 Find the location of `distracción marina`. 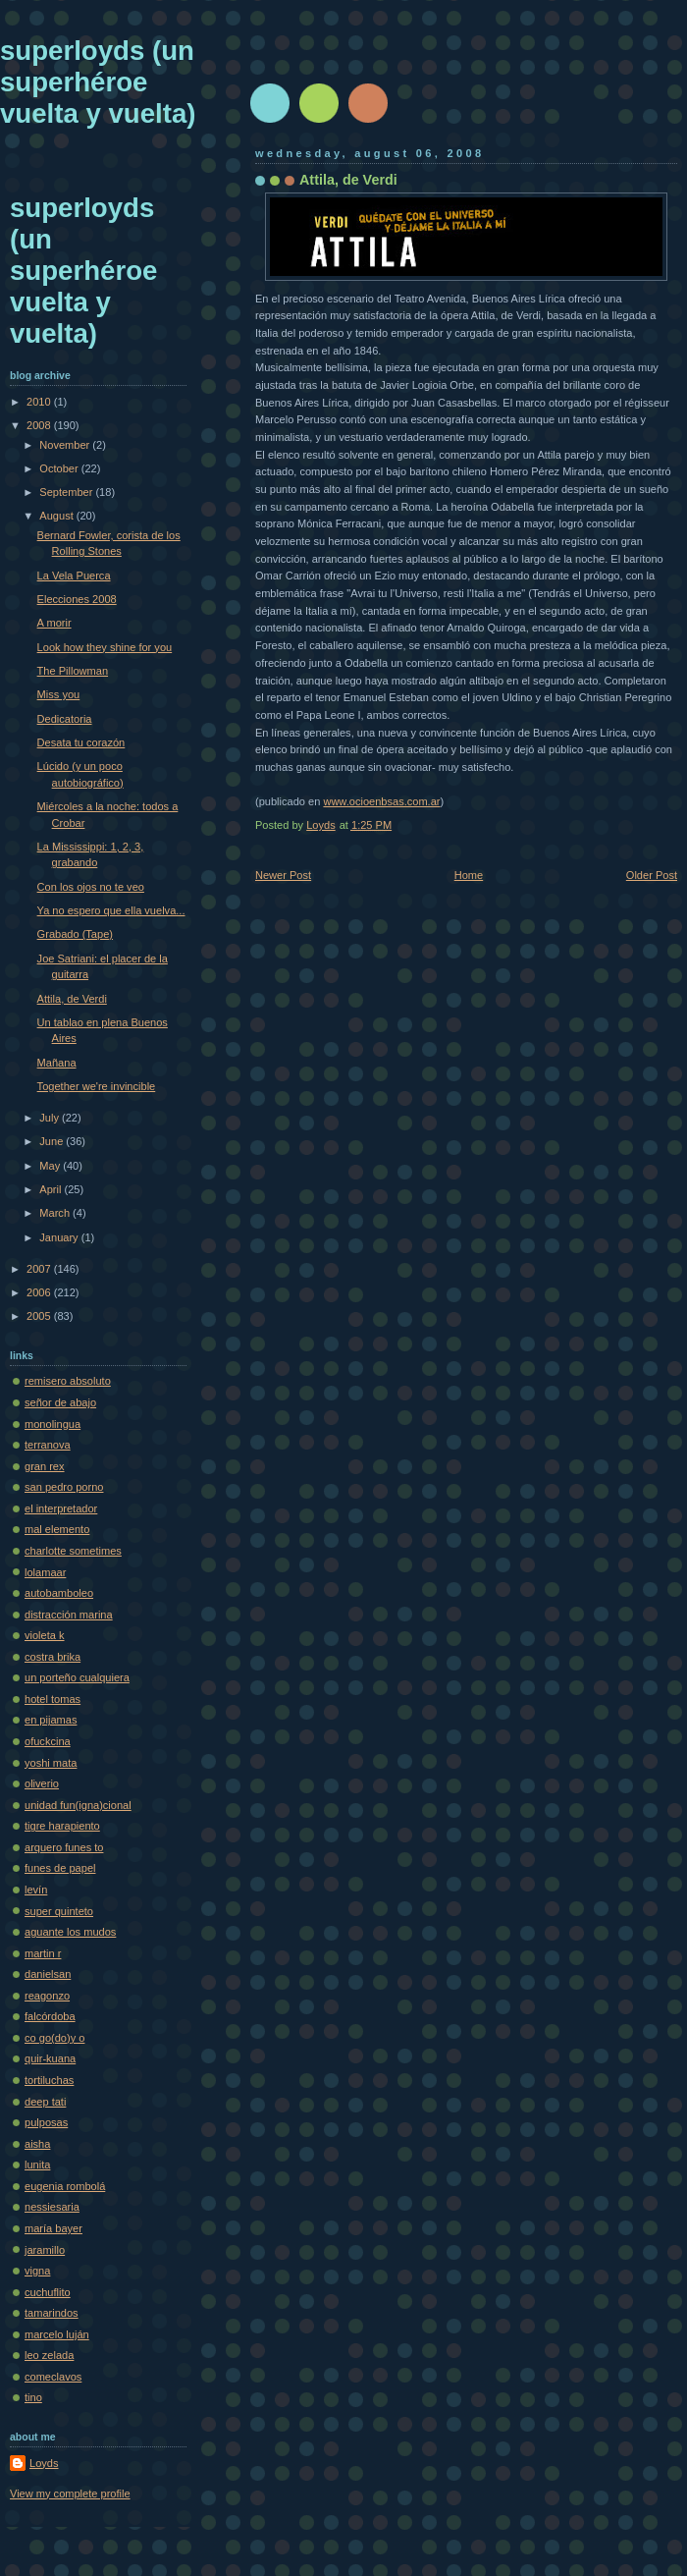

distracción marina is located at coordinates (69, 1614).